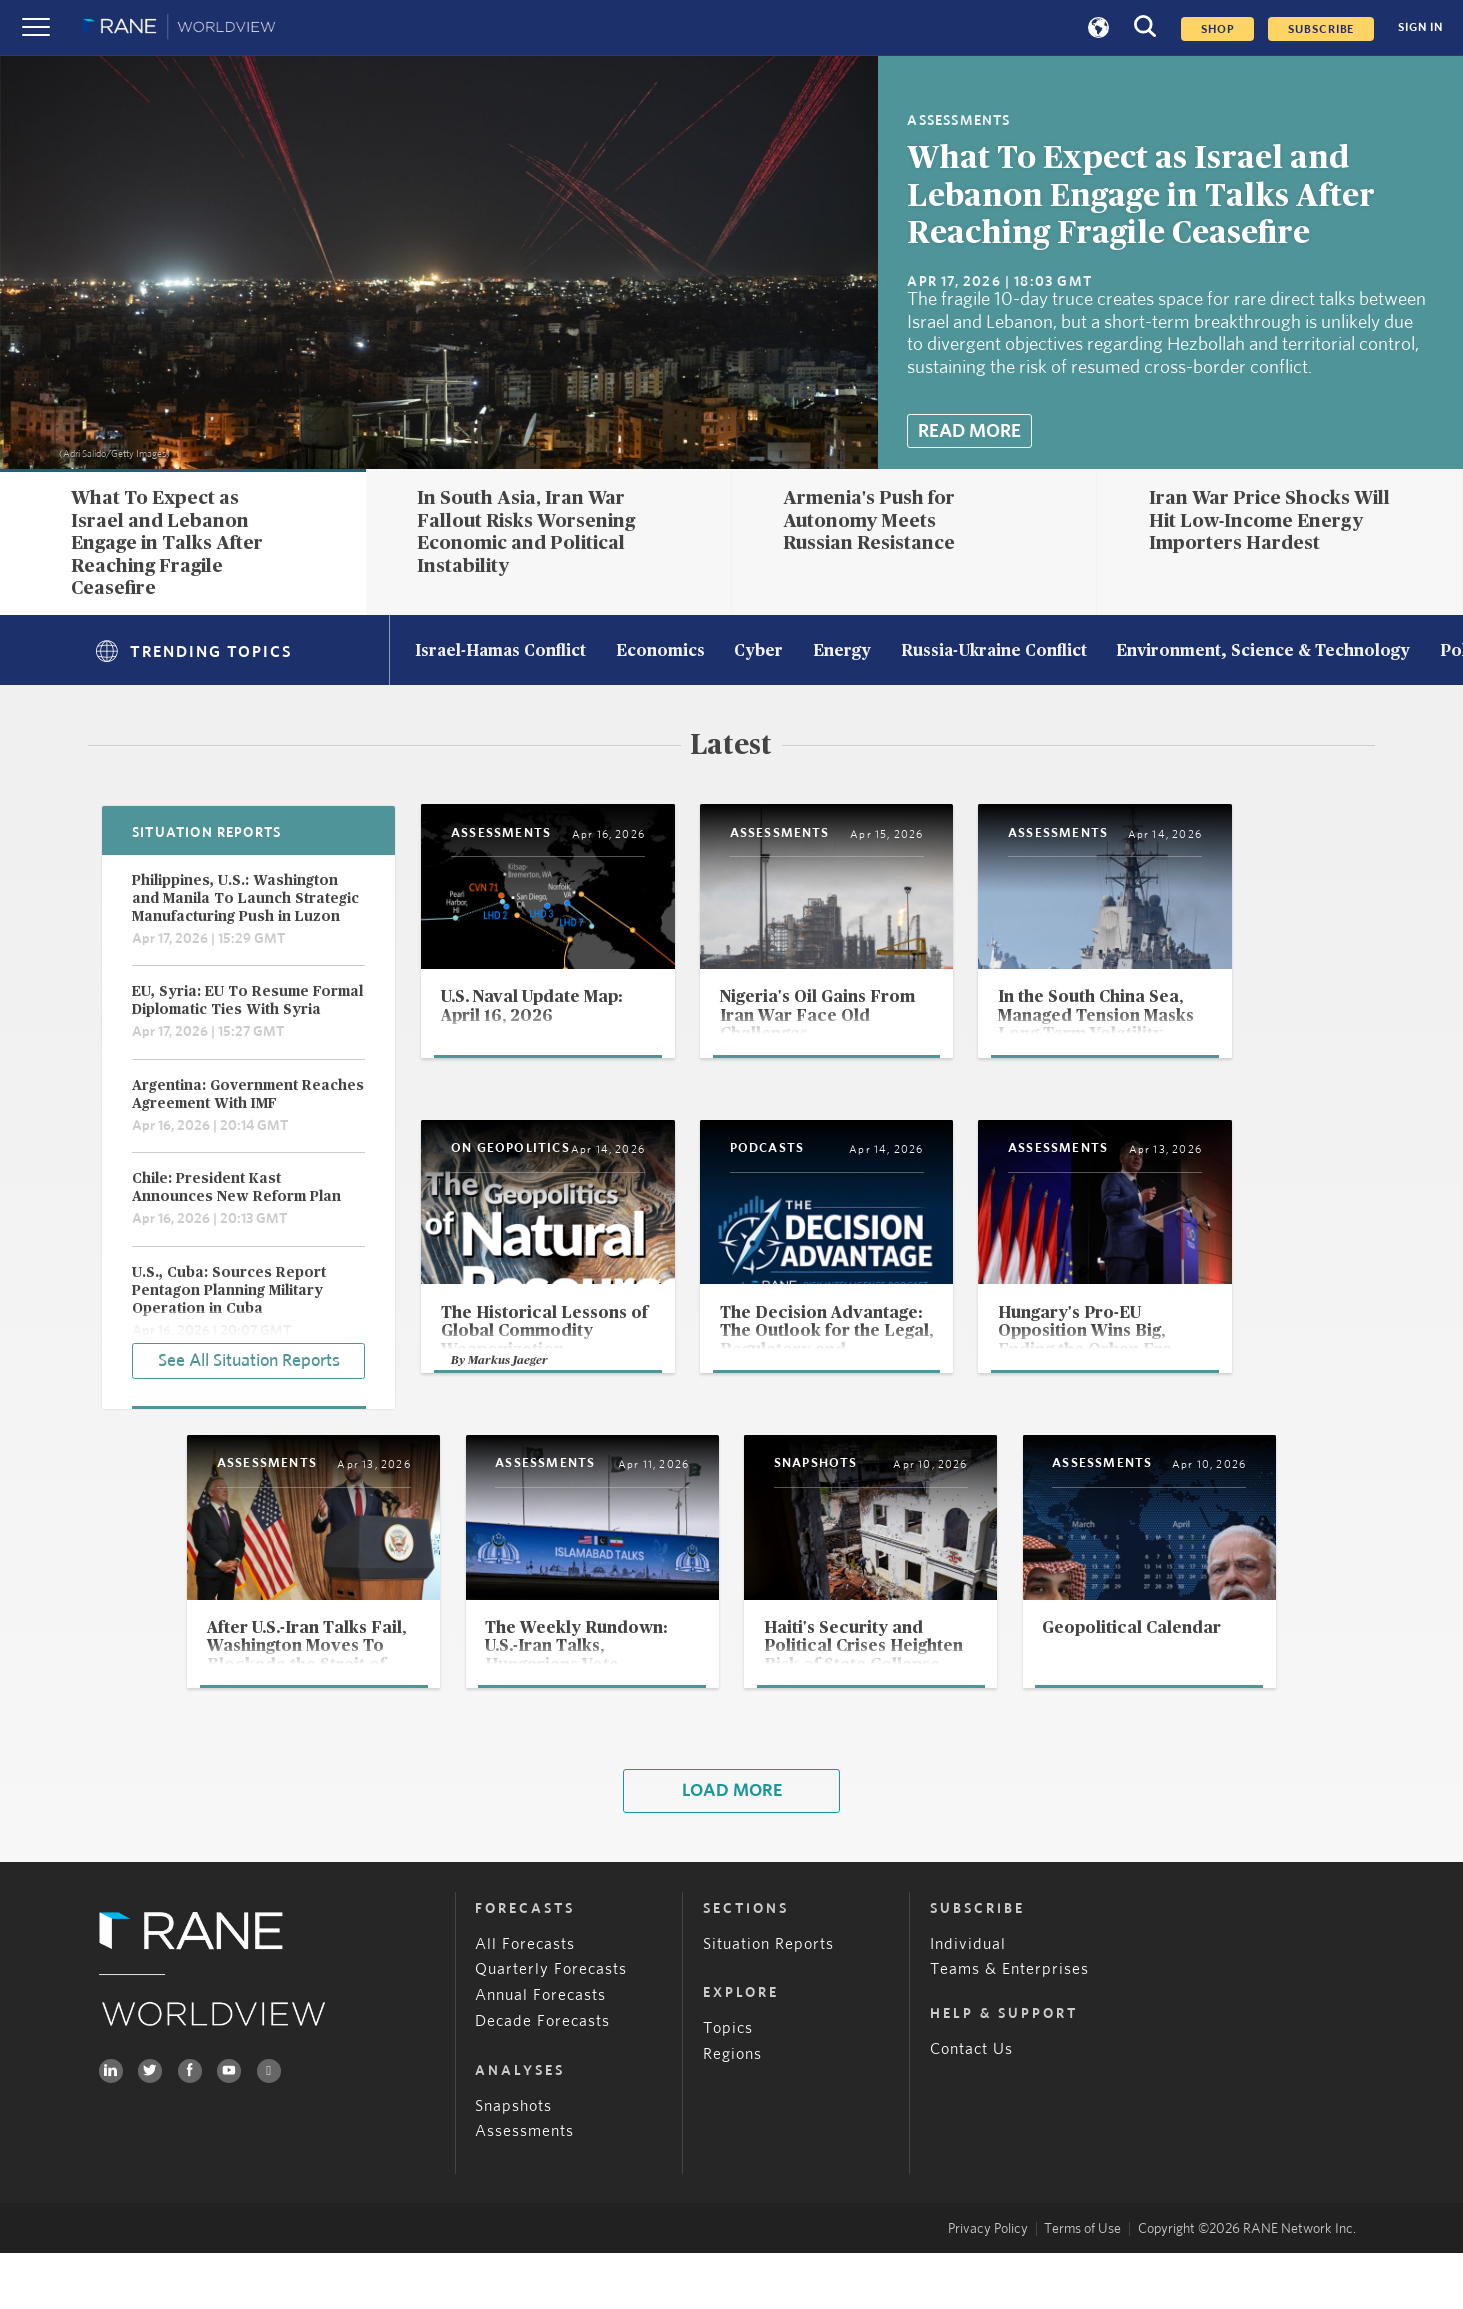  Describe the element at coordinates (732, 2110) in the screenshot. I see `Regions` at that location.